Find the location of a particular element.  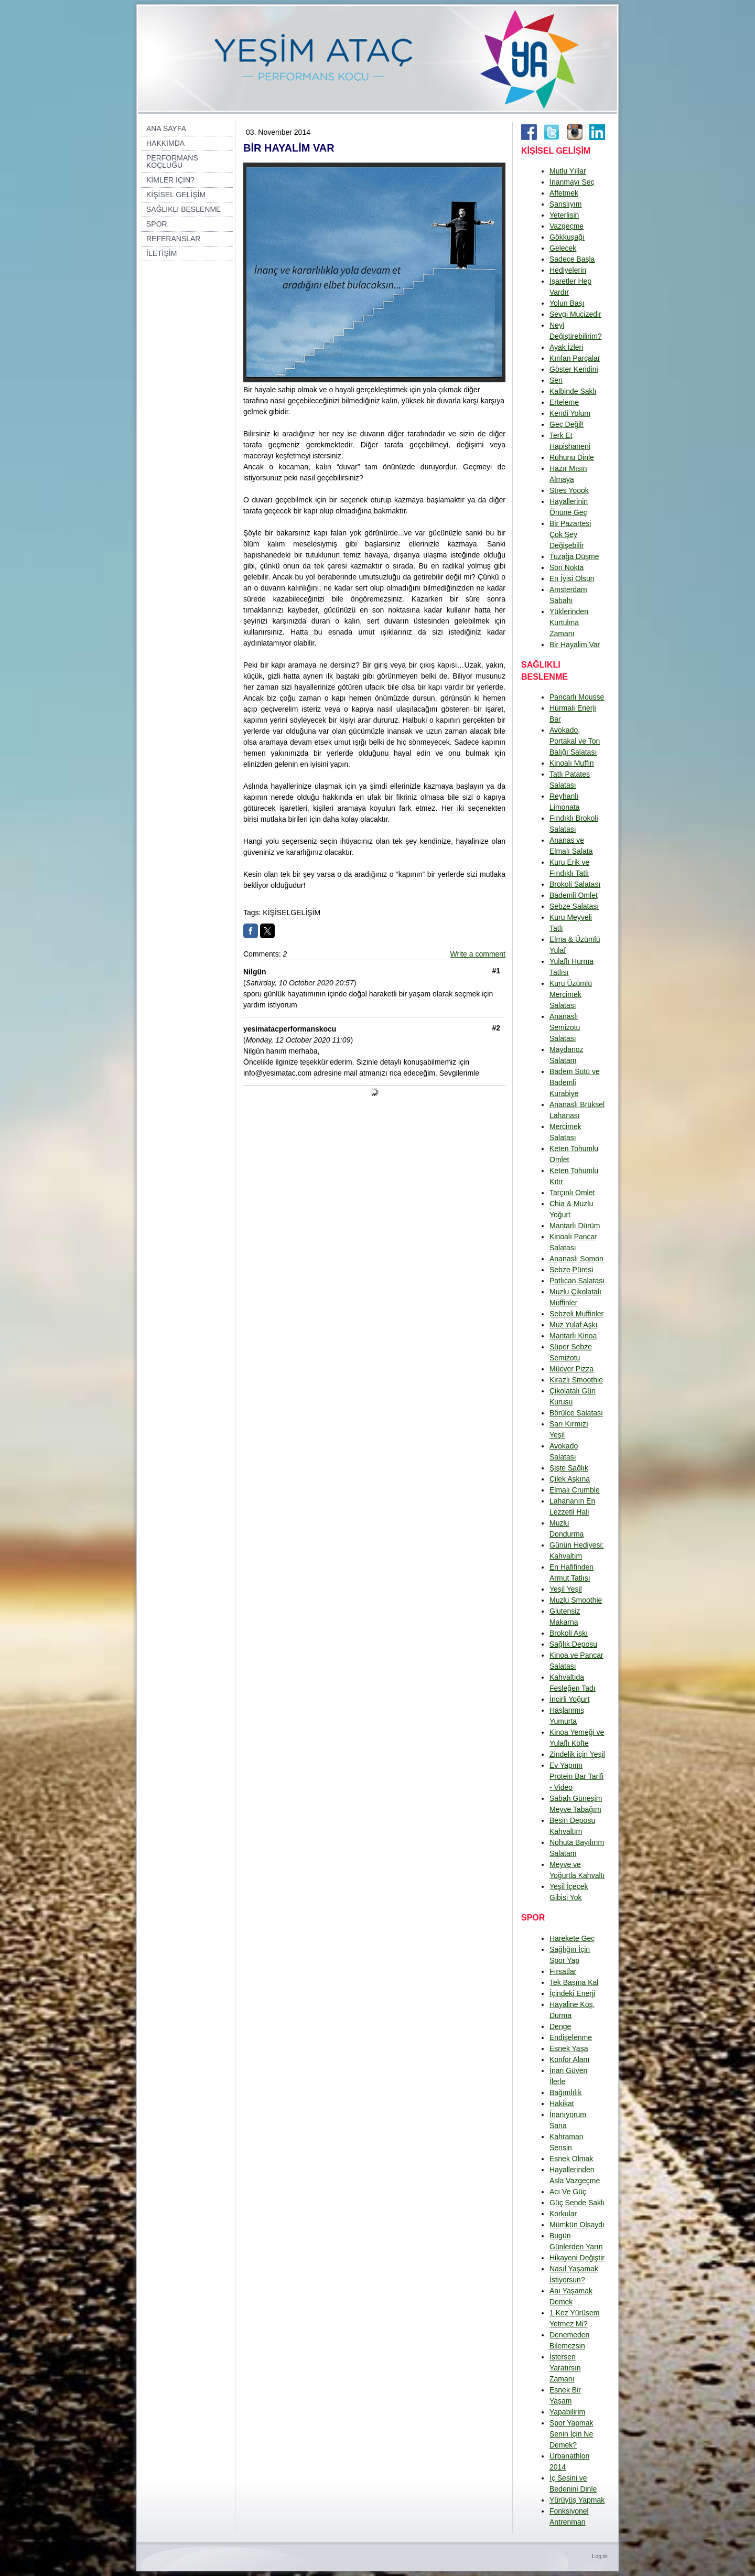

Mümkün Olsaydı is located at coordinates (577, 2224).